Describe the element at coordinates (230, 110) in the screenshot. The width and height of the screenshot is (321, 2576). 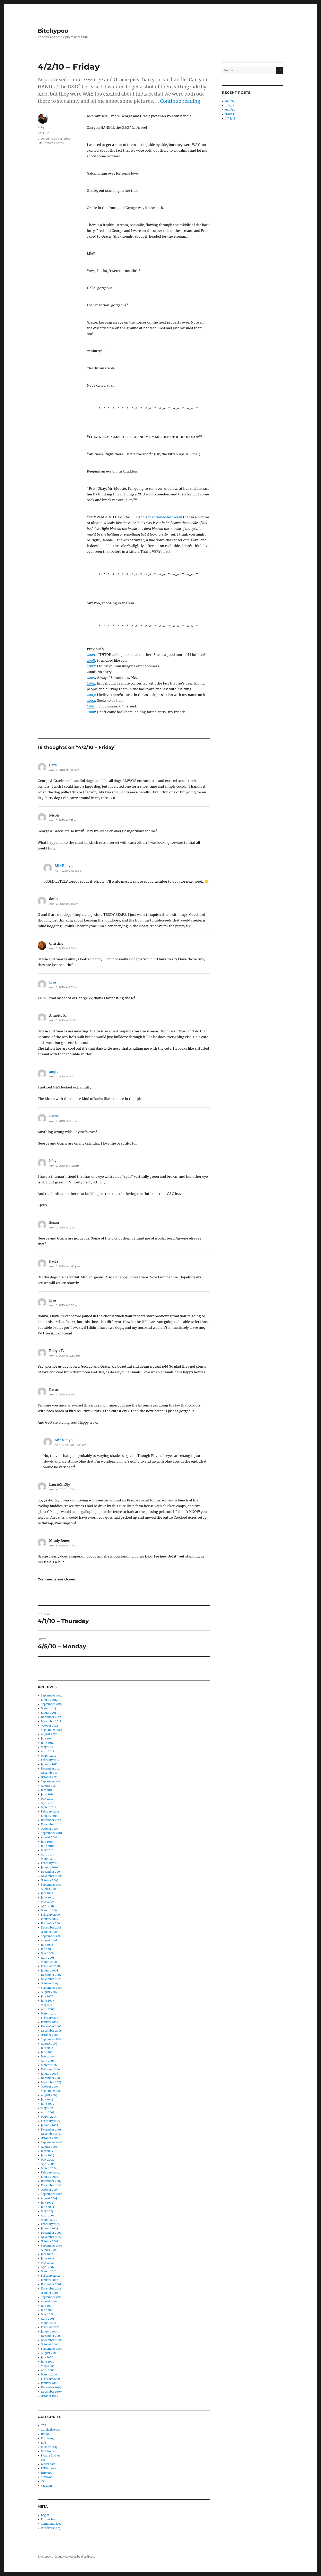
I see `9/11/13` at that location.